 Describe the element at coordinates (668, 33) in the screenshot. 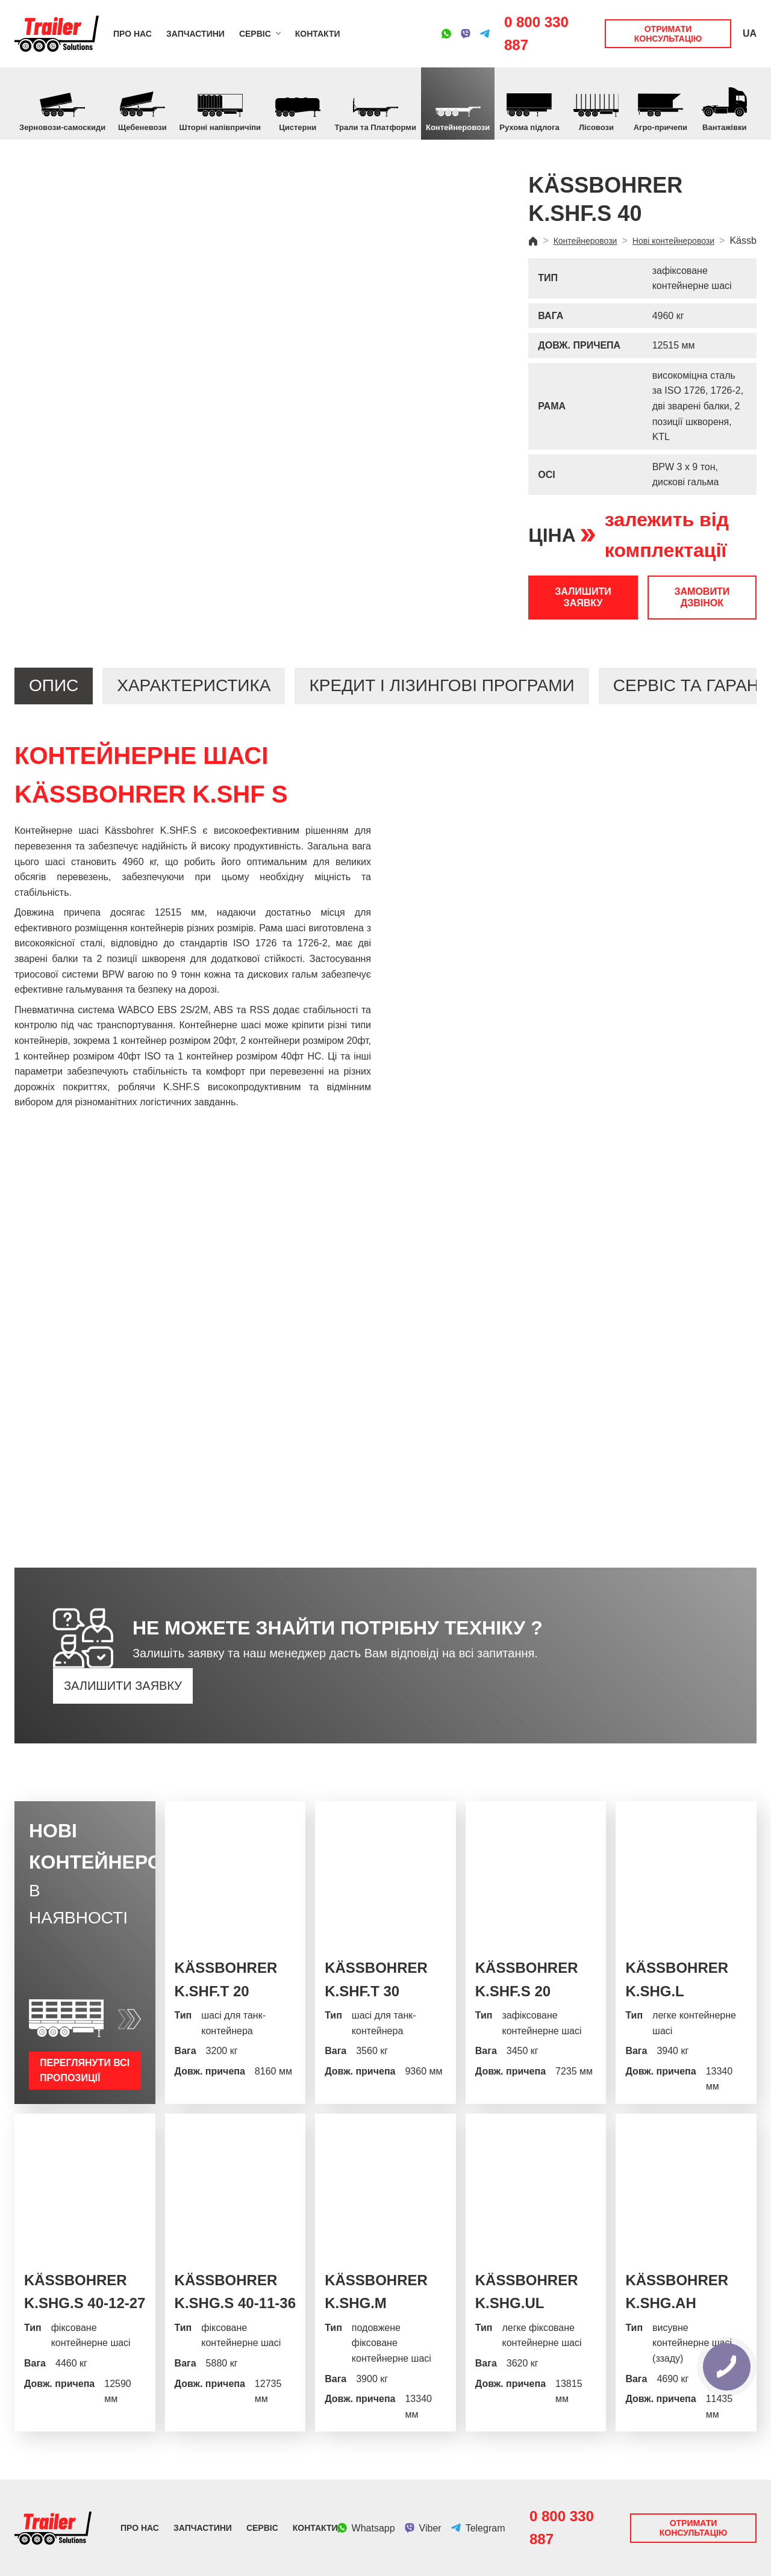

I see `Отримати консультацію` at that location.